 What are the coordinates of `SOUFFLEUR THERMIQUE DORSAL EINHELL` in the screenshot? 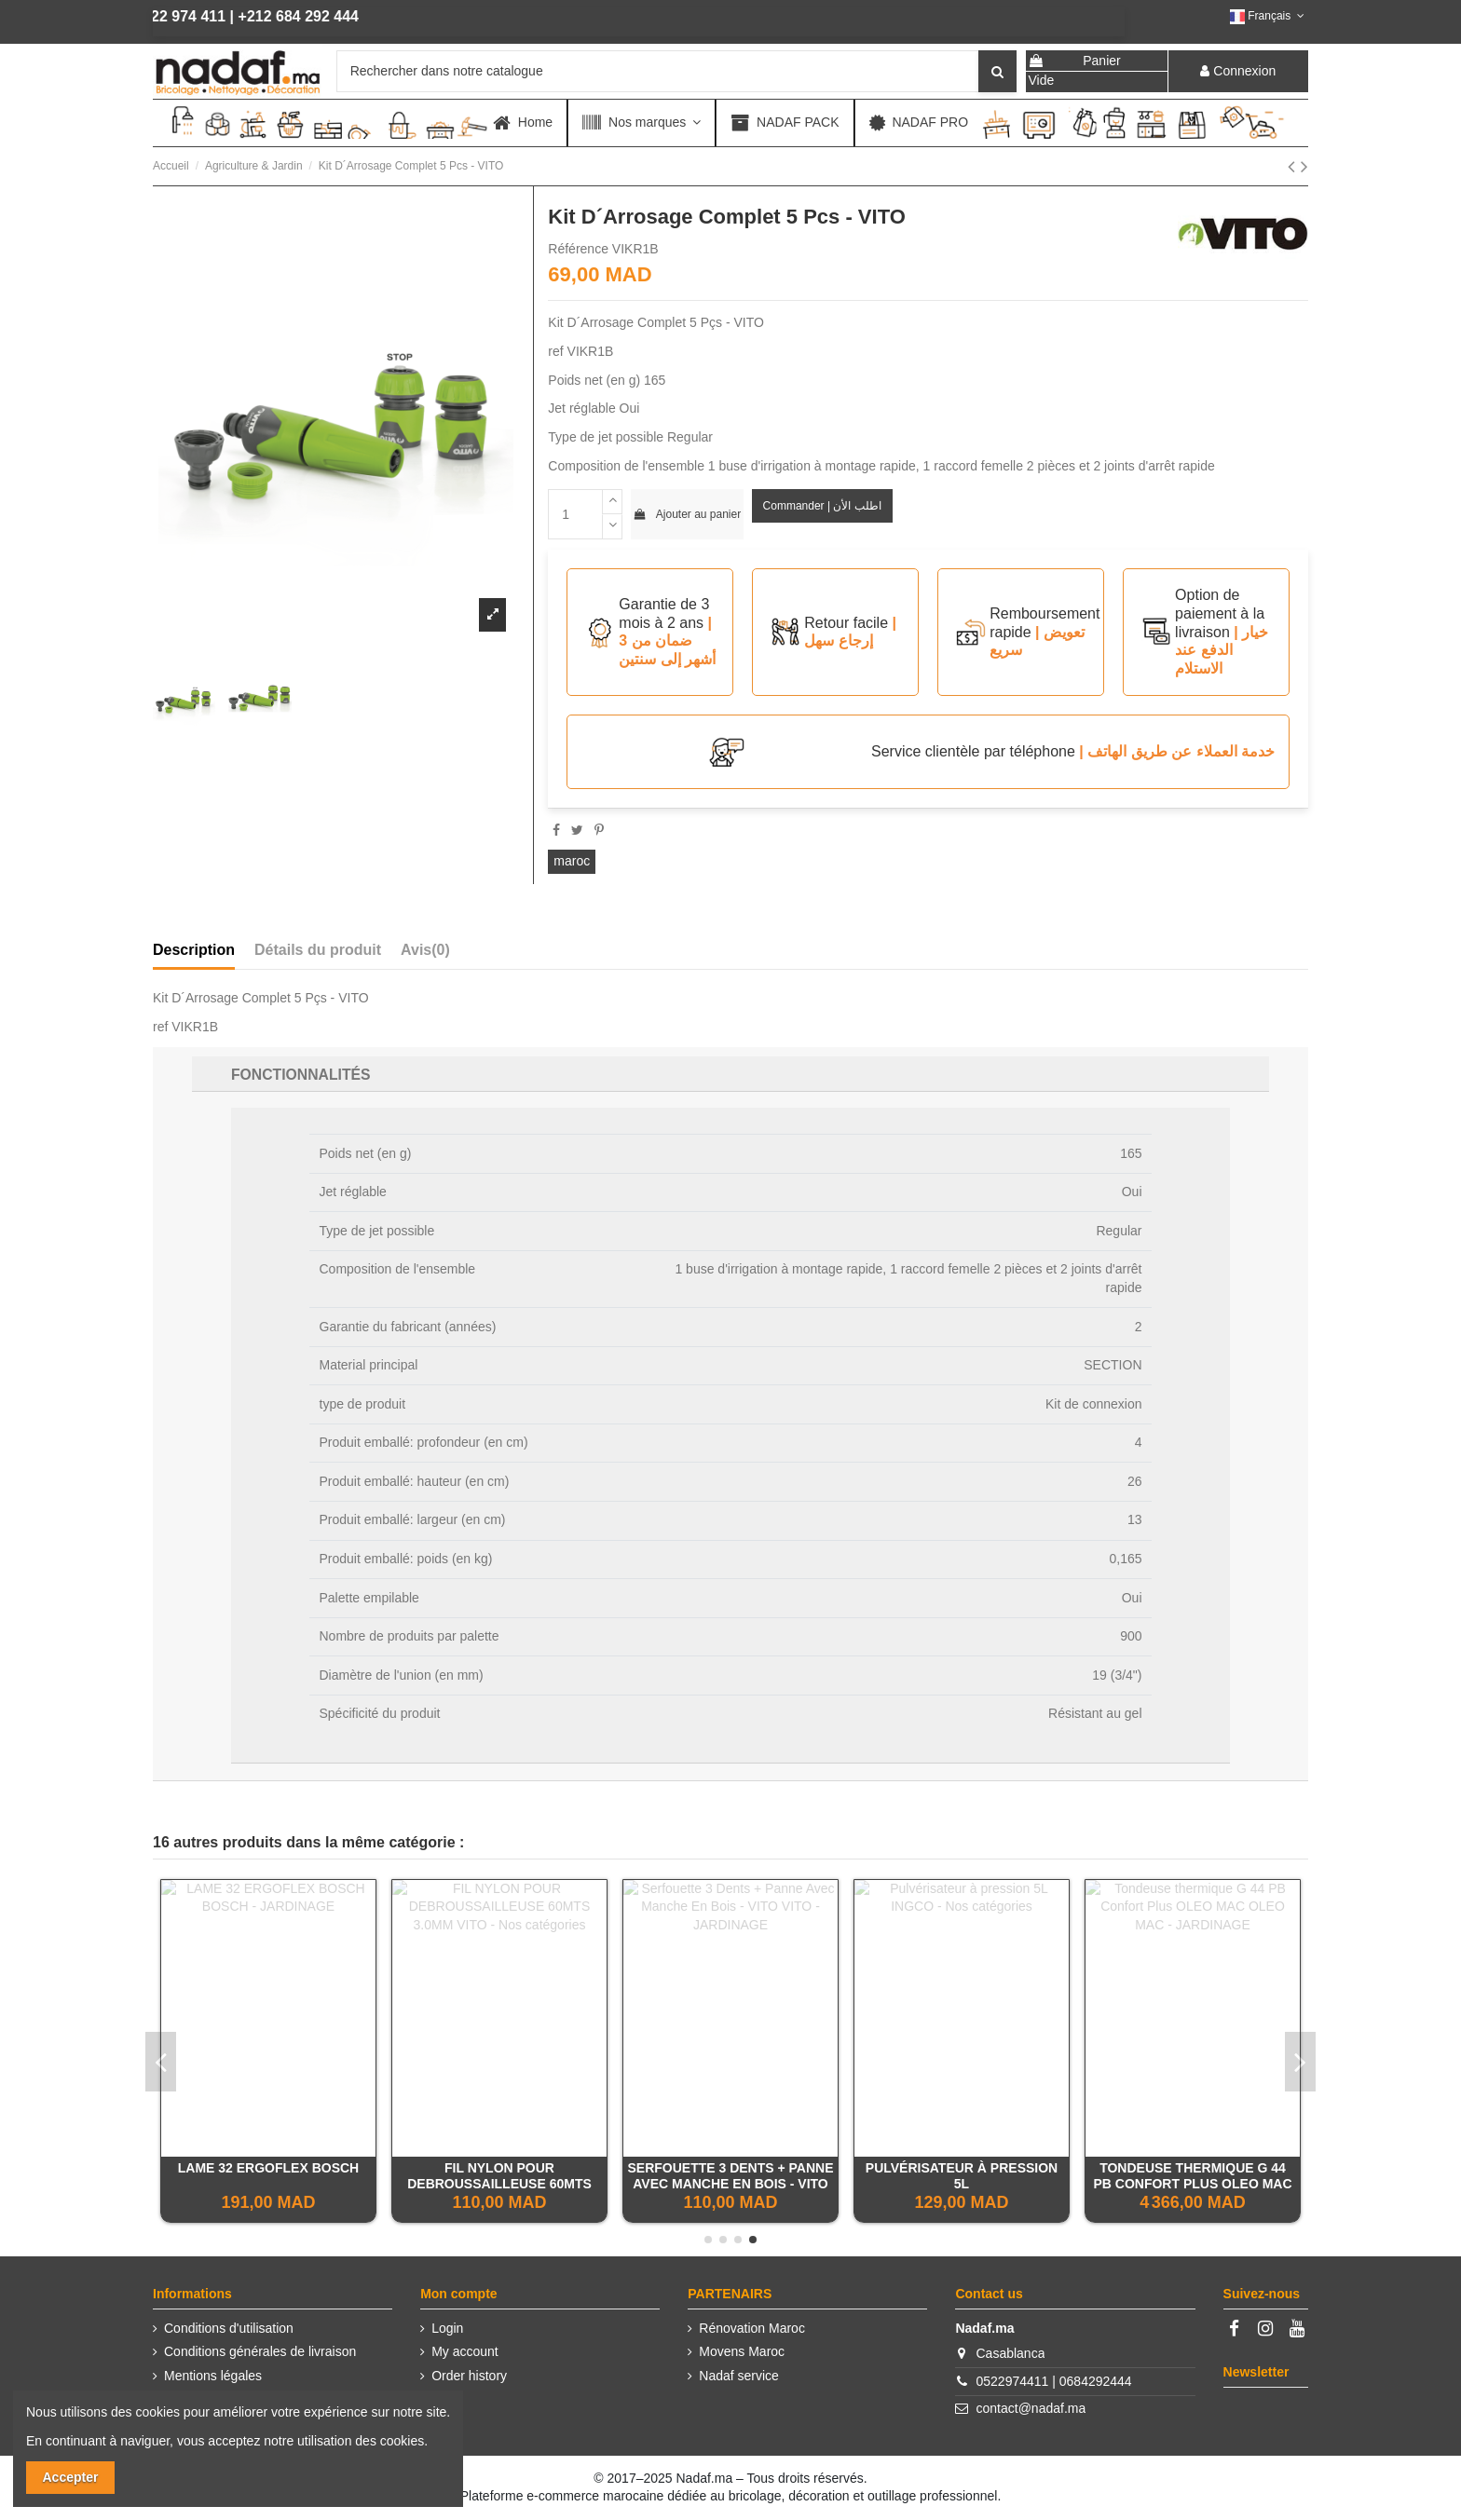 It's located at (1192, 2175).